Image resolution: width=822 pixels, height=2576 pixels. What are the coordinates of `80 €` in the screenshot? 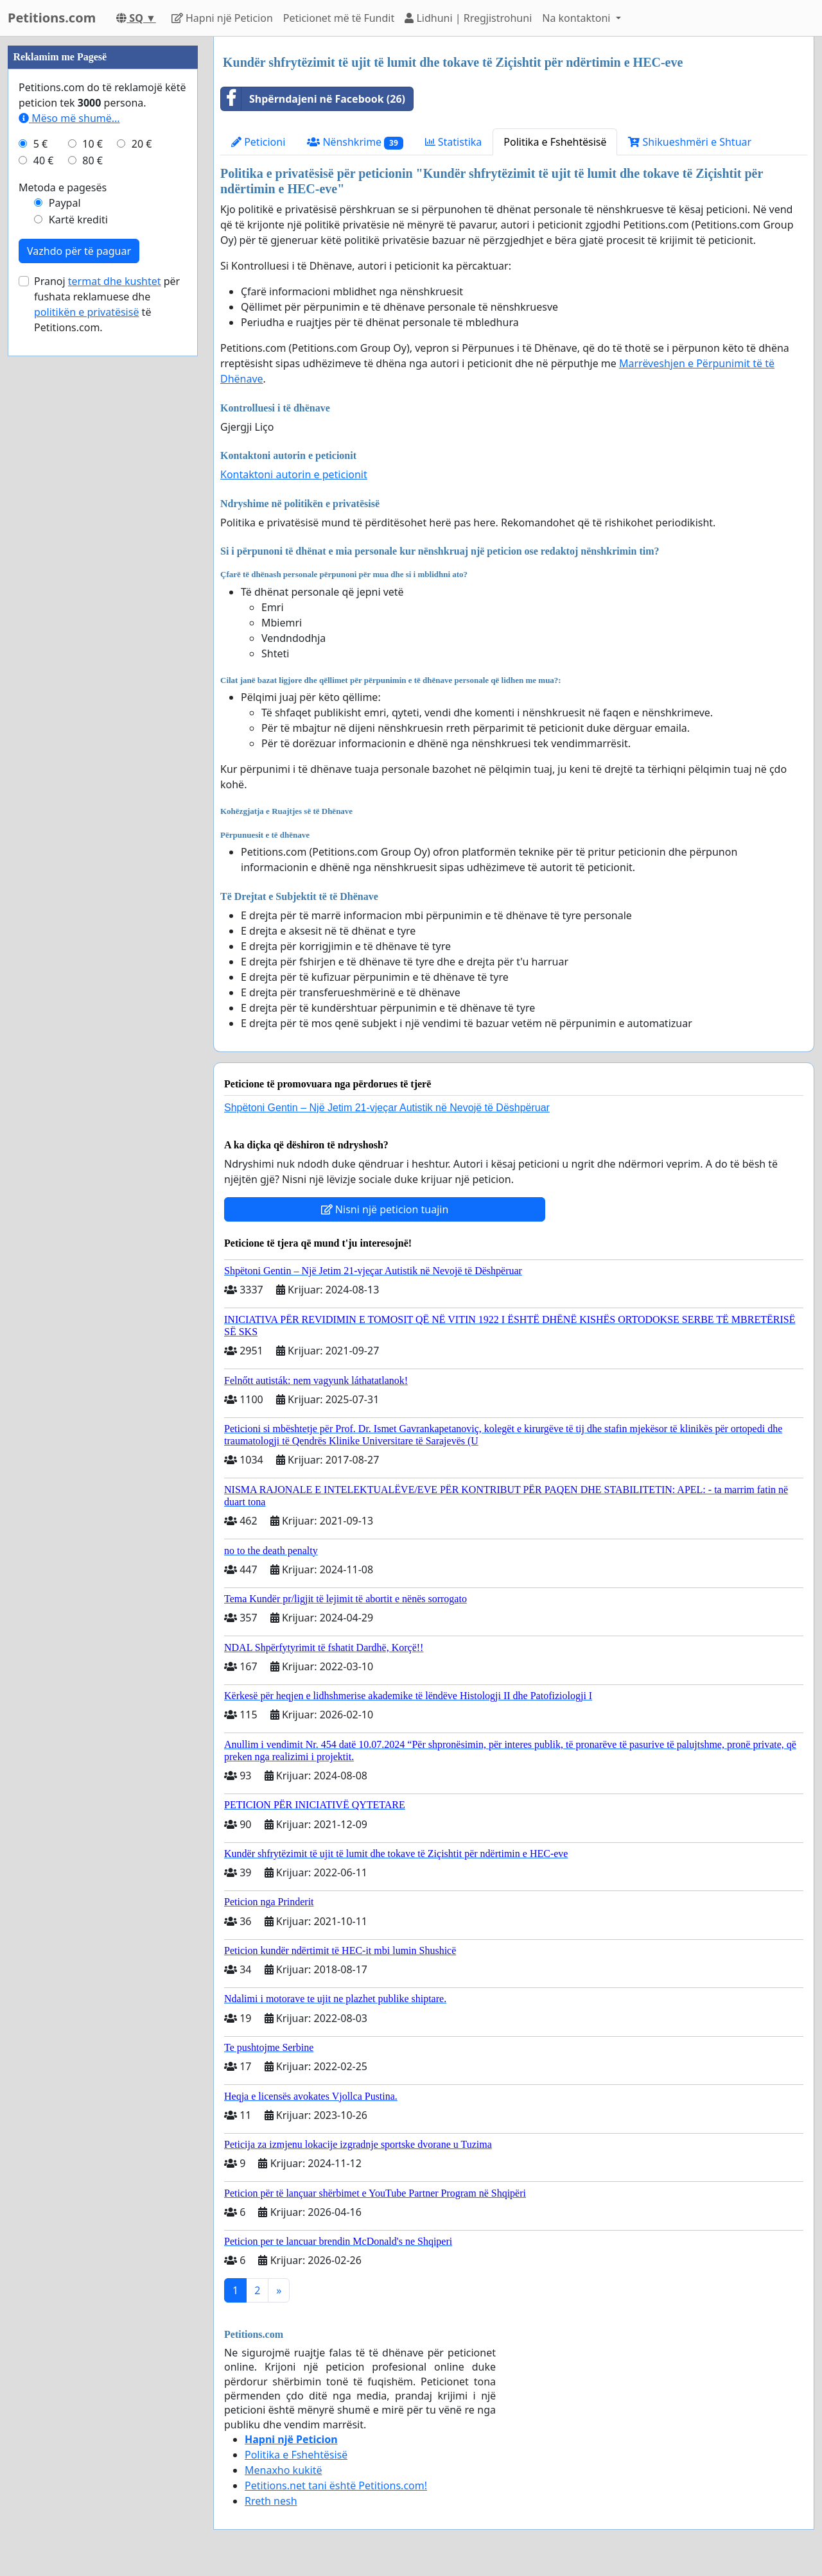 It's located at (92, 160).